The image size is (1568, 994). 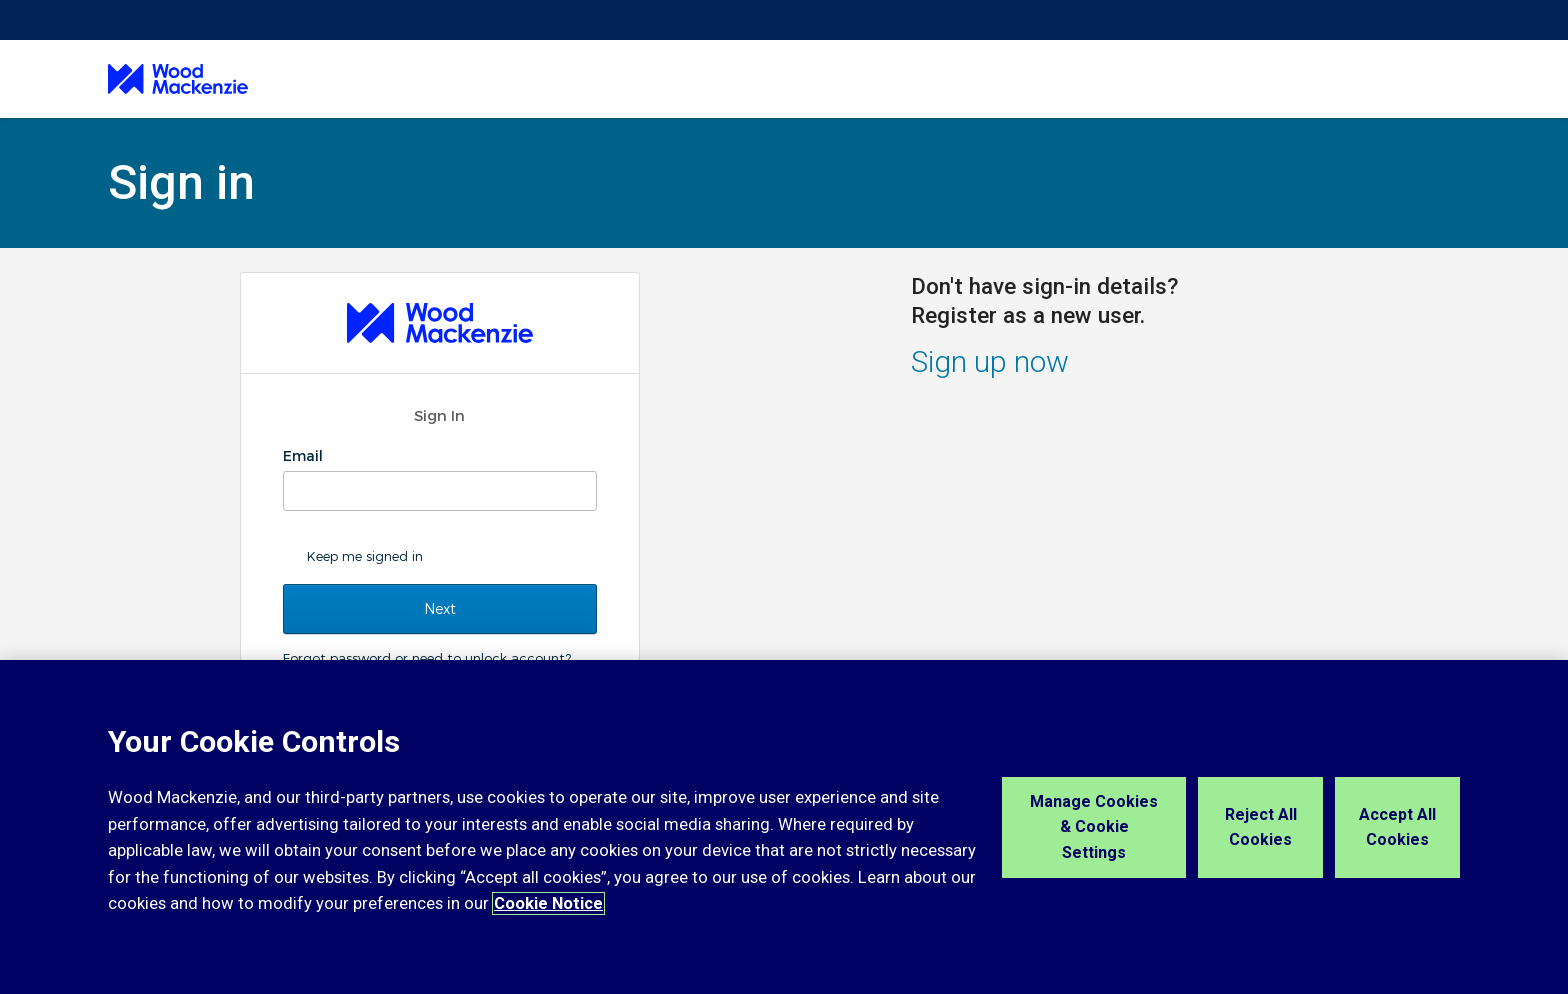 I want to click on Forgot password or need to unlock account?, so click(x=427, y=658).